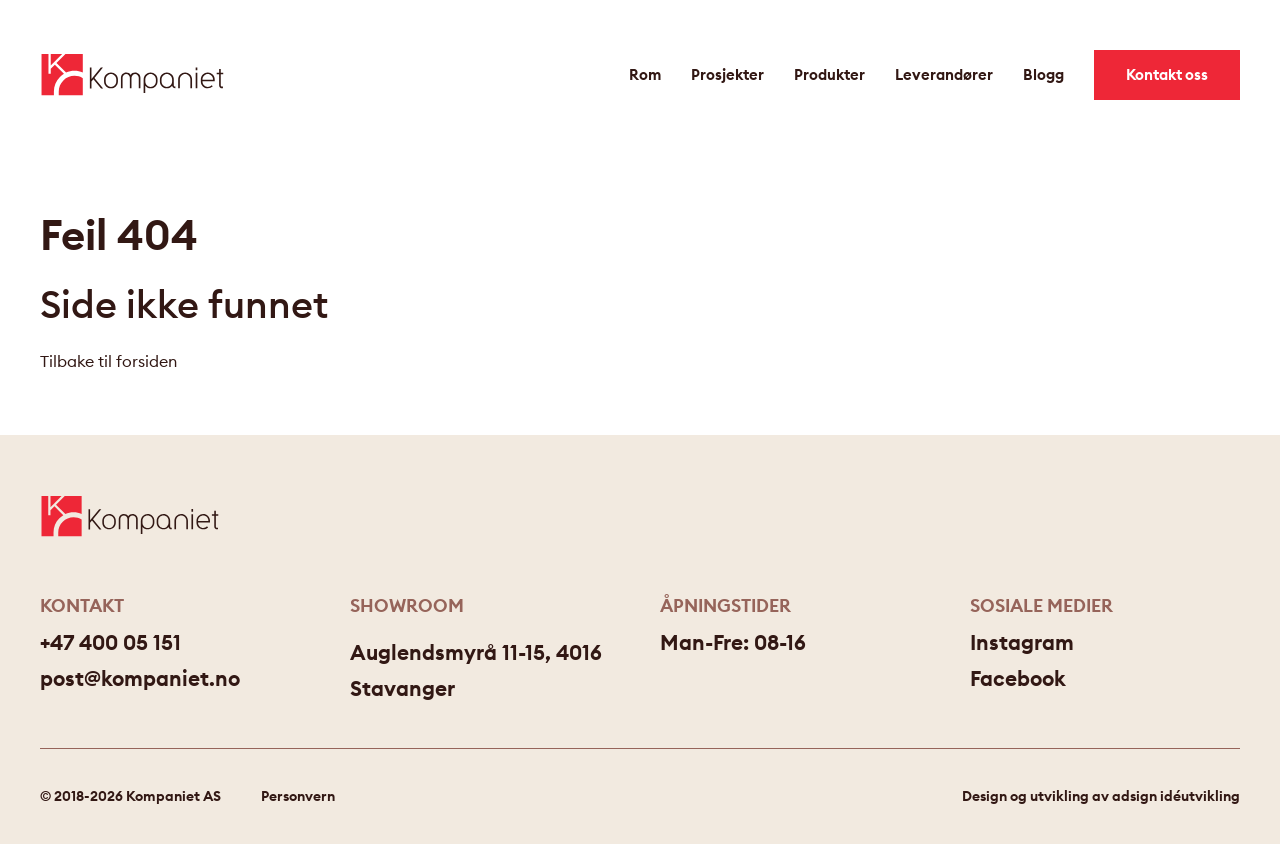 This screenshot has width=1280, height=844. What do you see at coordinates (645, 74) in the screenshot?
I see `Rom` at bounding box center [645, 74].